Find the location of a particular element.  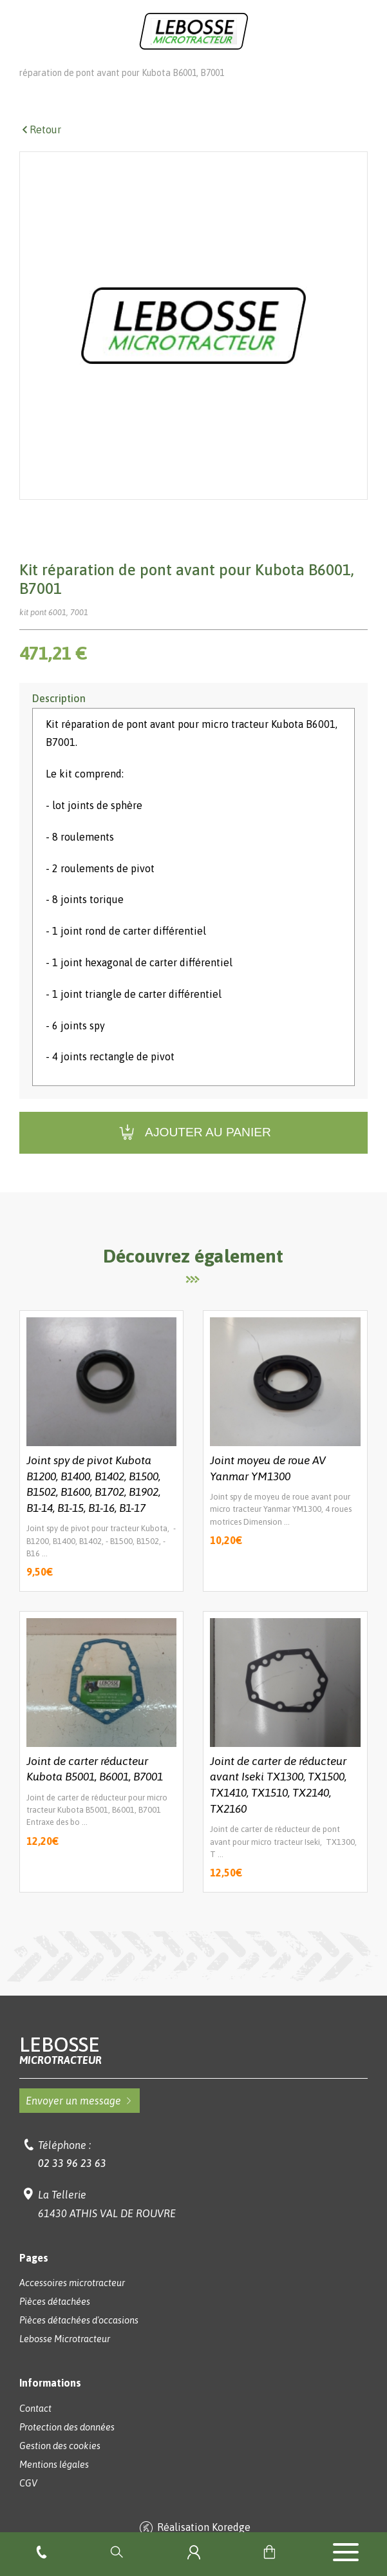

Contact is located at coordinates (35, 2426).